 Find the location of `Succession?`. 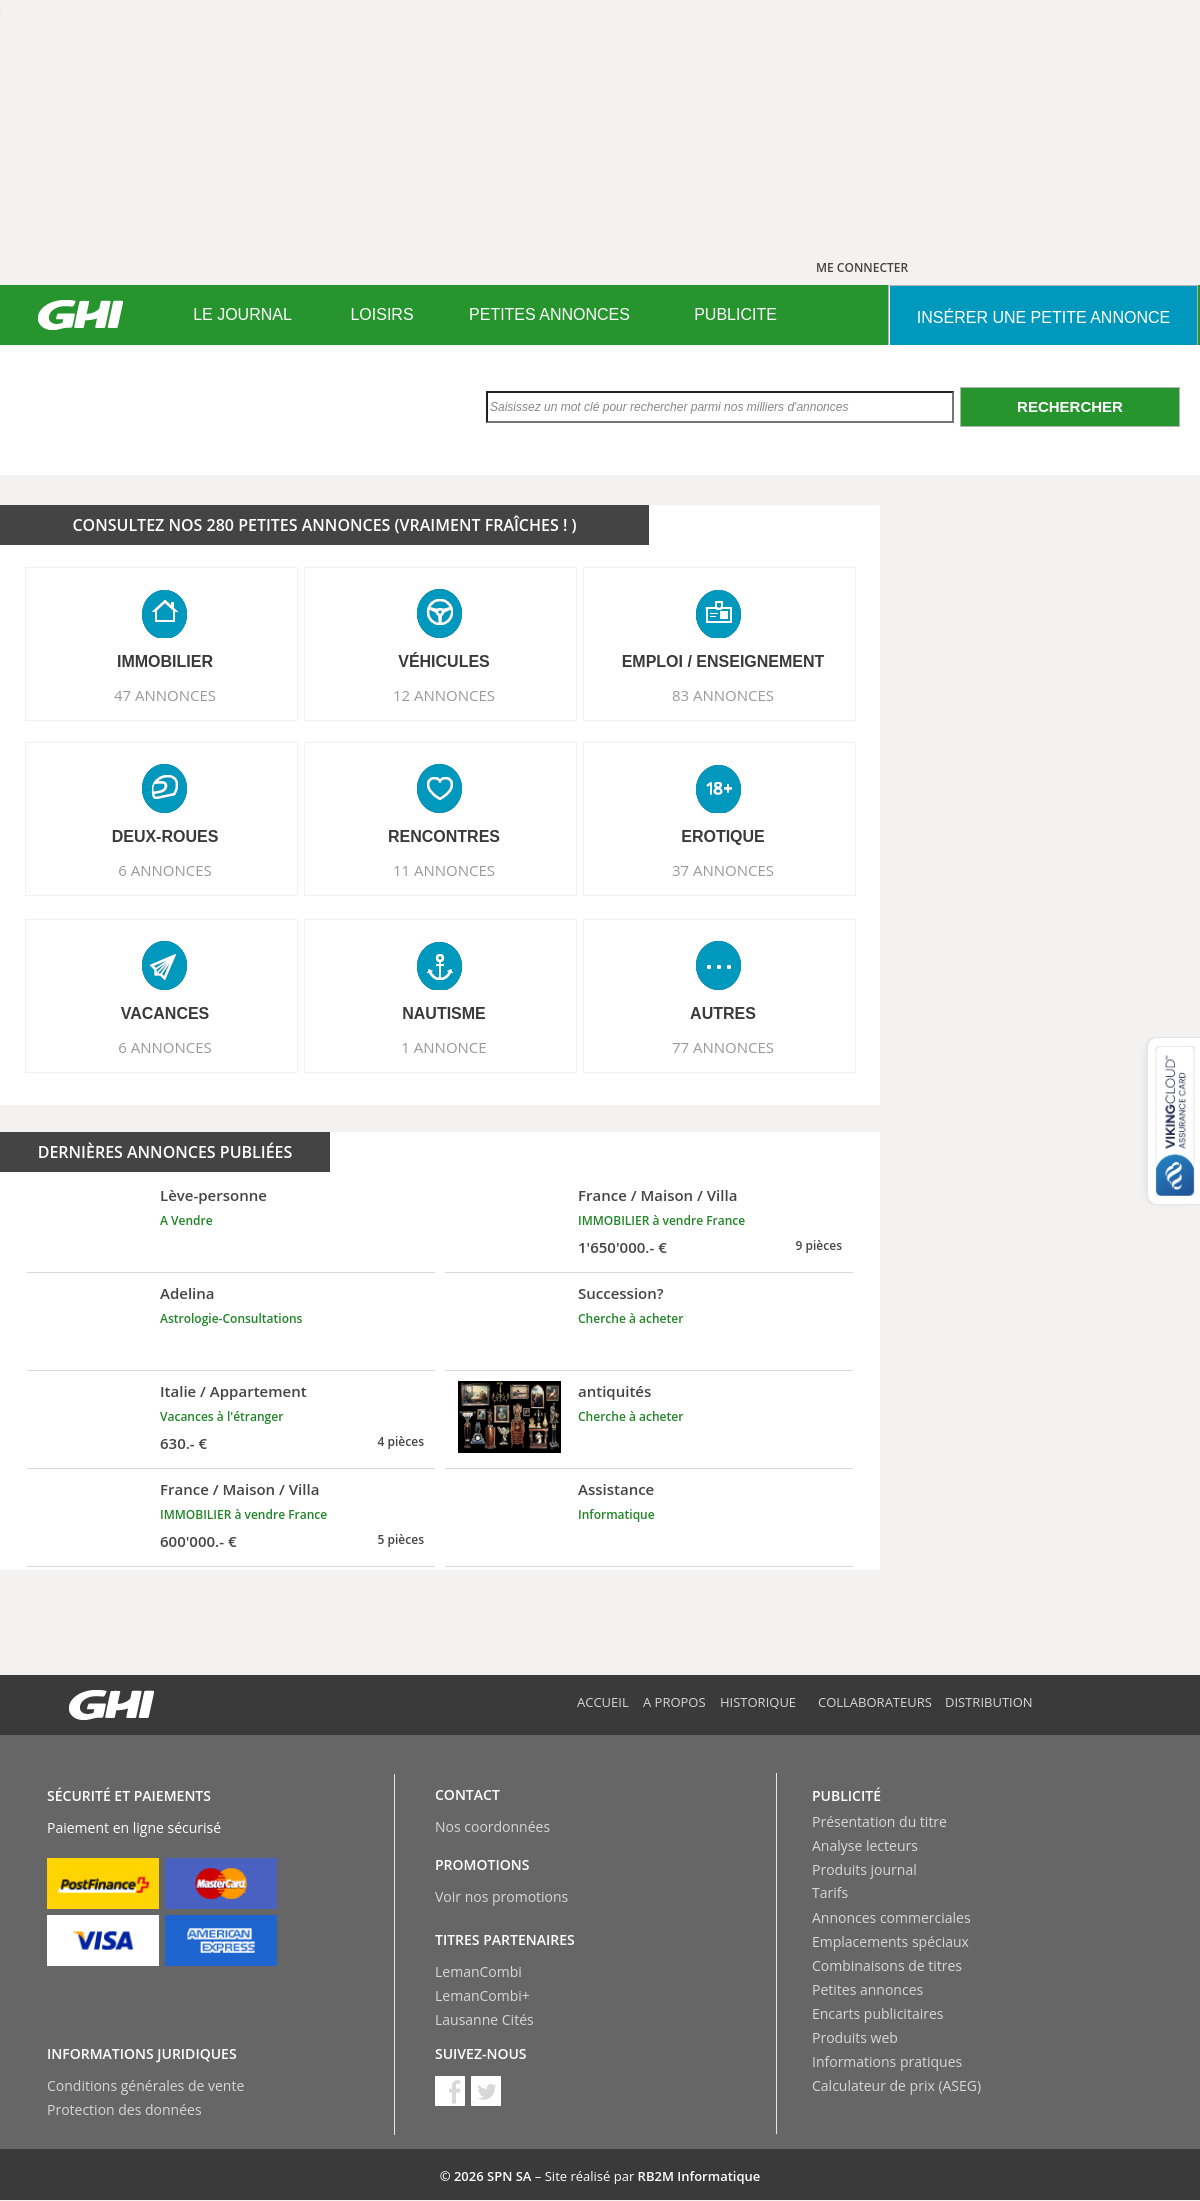

Succession? is located at coordinates (621, 1293).